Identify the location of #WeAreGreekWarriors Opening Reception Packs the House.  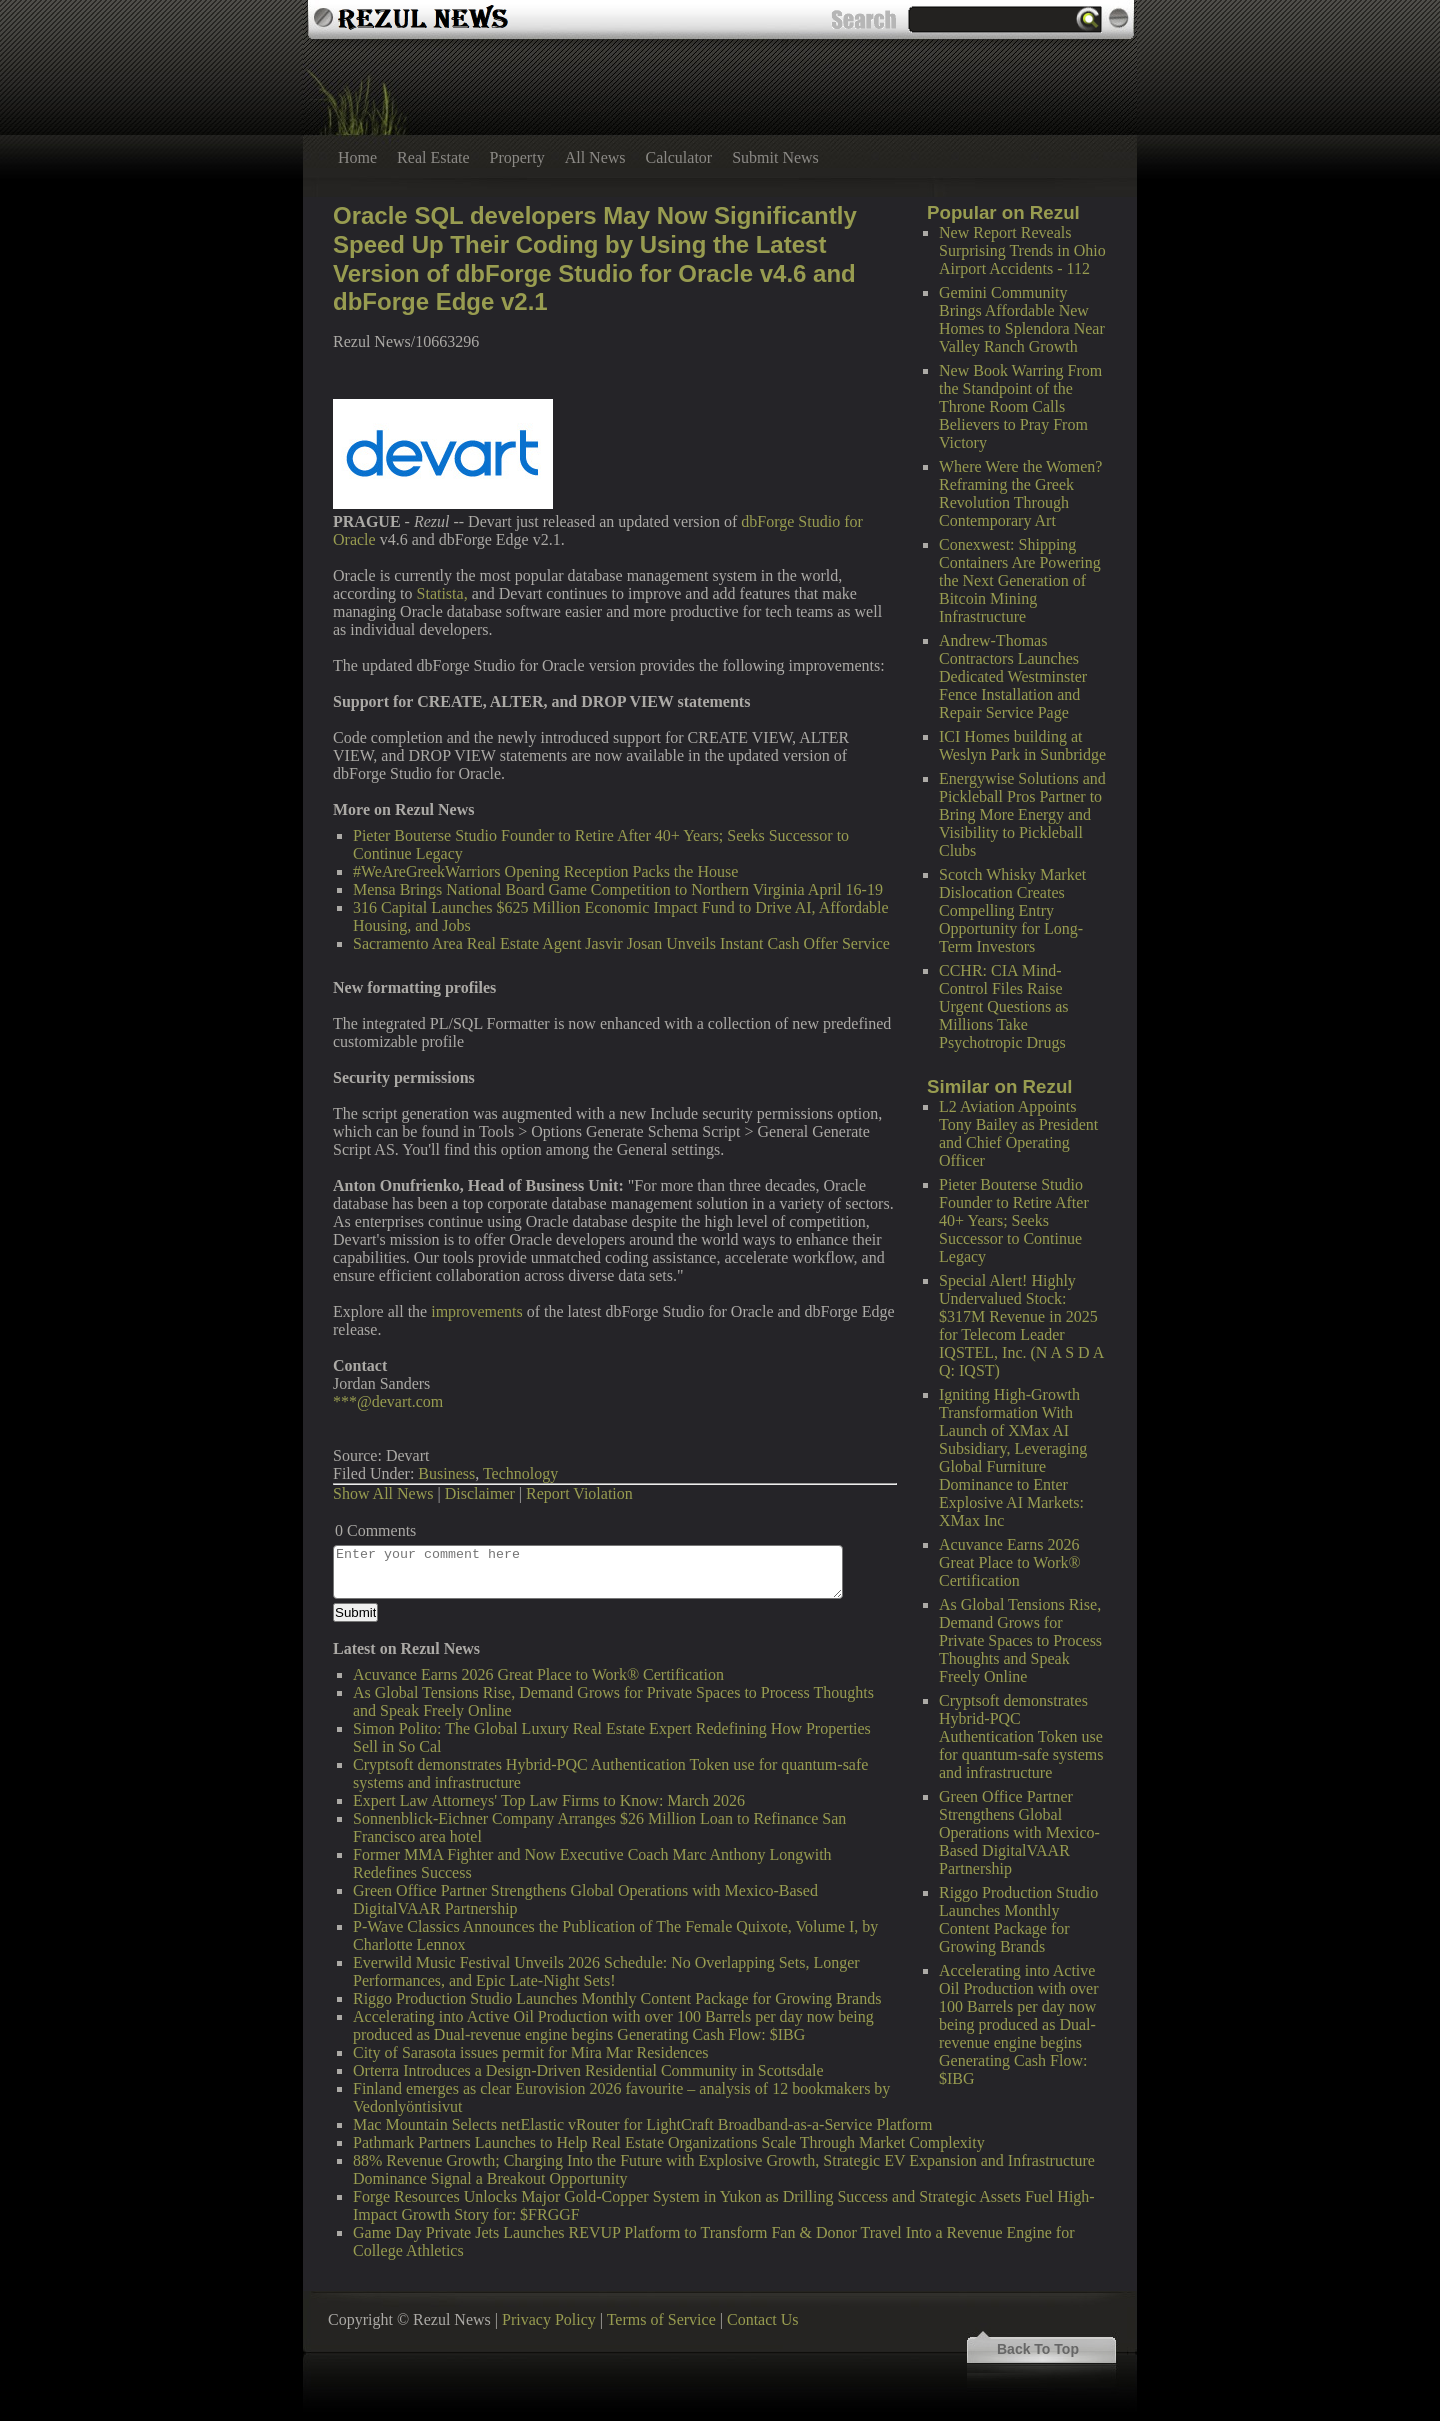
(545, 871).